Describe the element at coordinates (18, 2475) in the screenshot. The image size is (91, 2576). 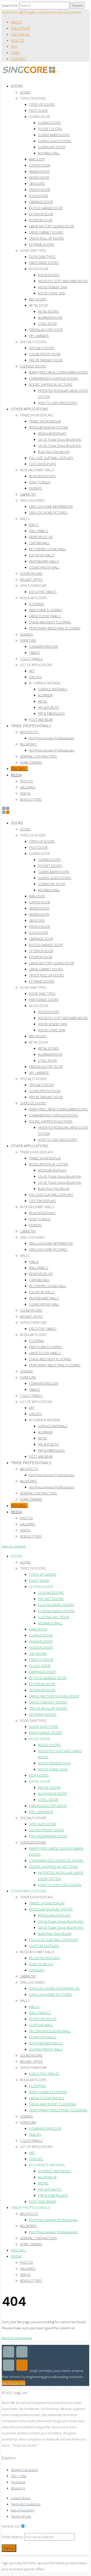
I see `FAQ / Q&A` at that location.